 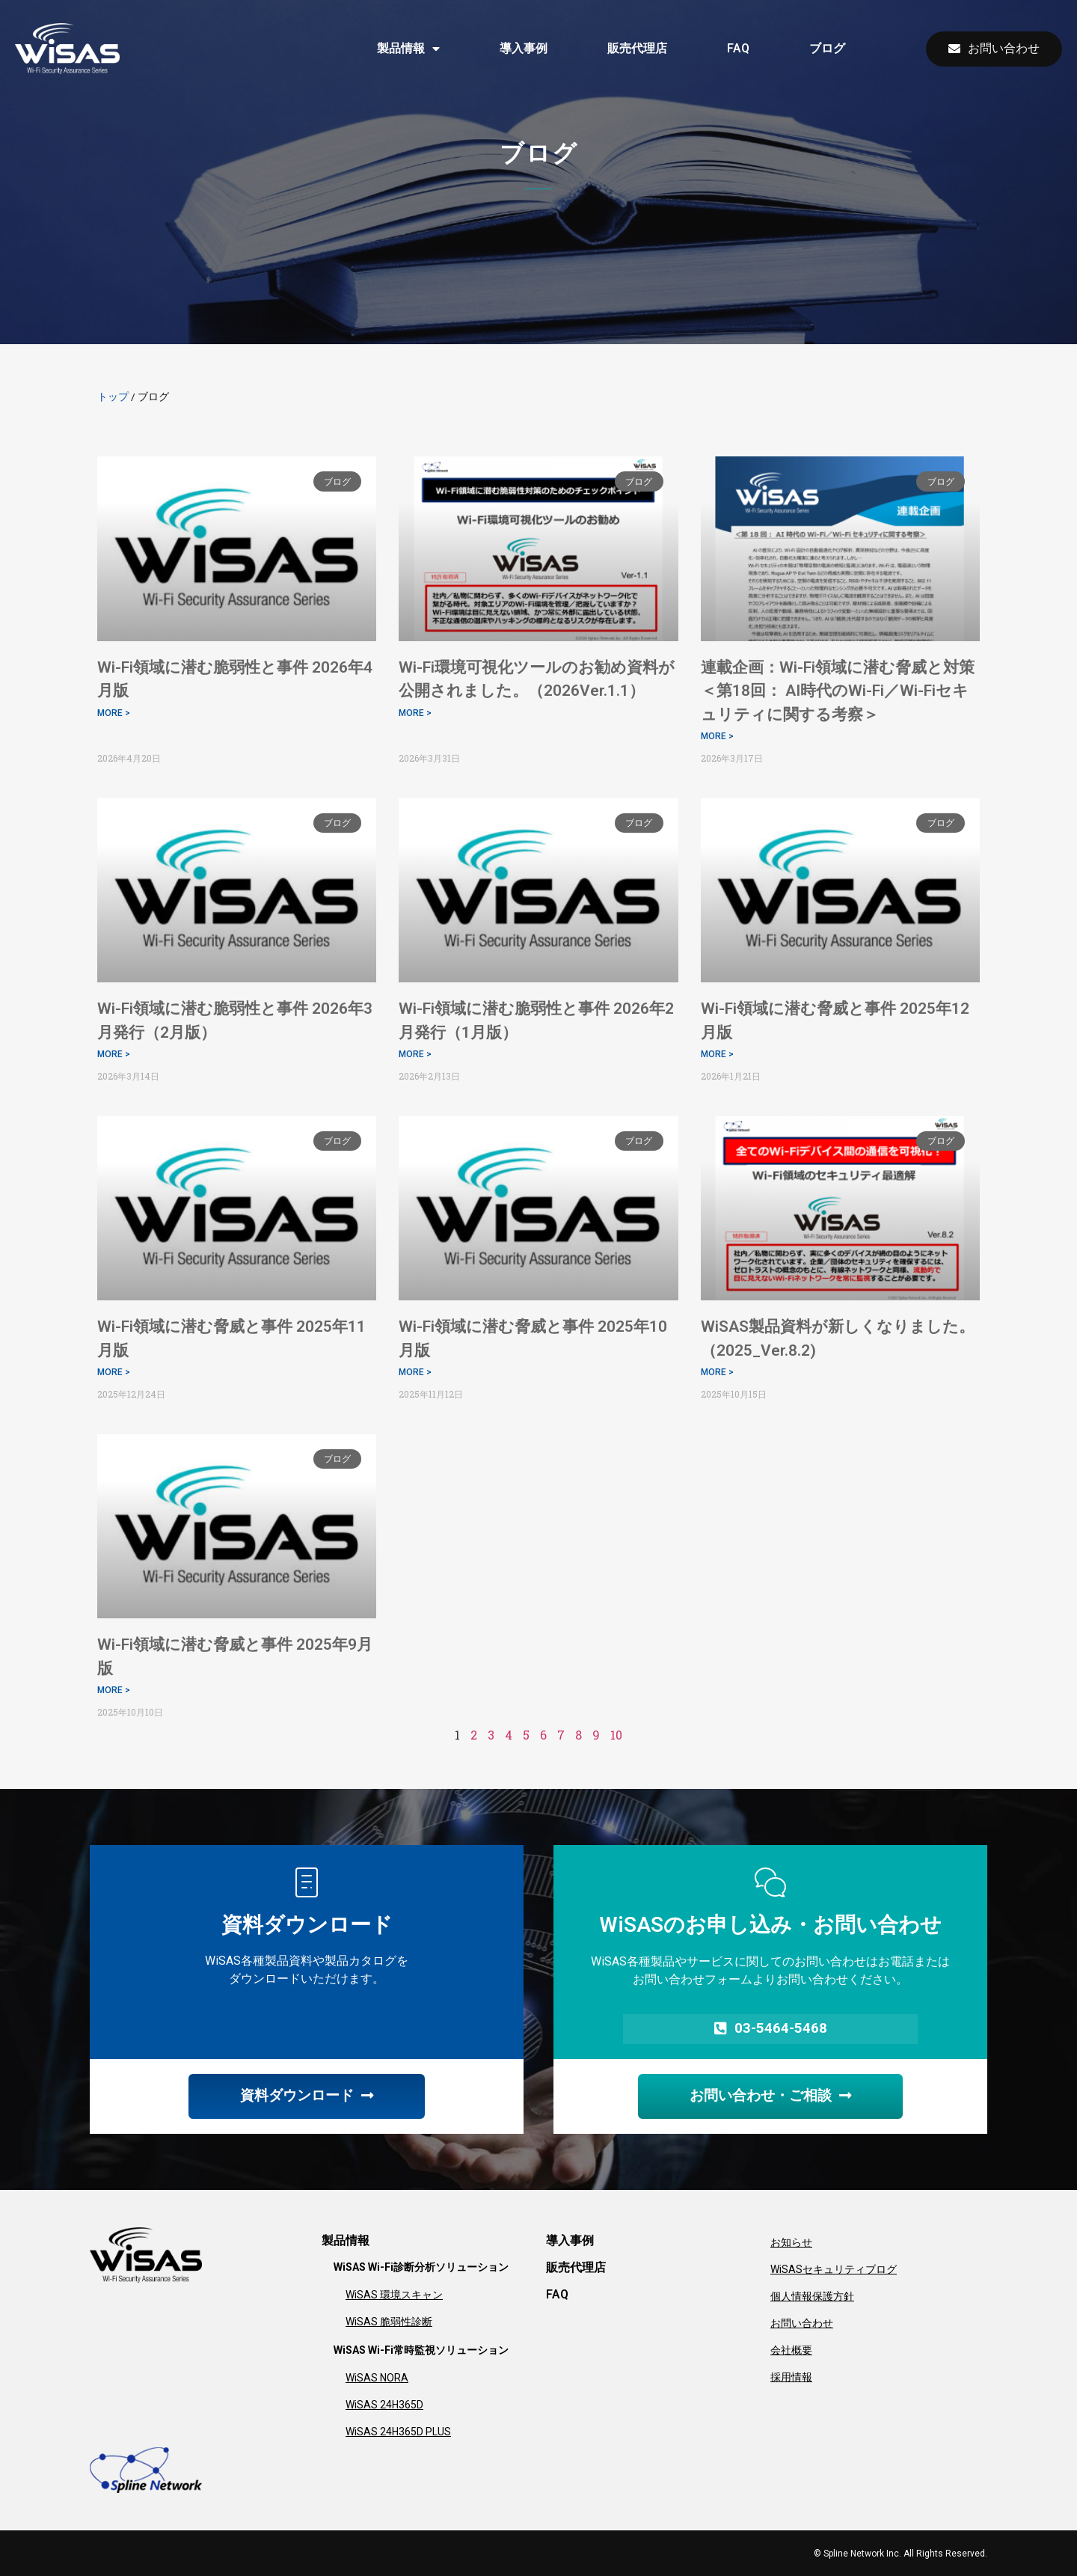 What do you see at coordinates (421, 2267) in the screenshot?
I see `WiSAS Wi-Fi診断分析ソリューション` at bounding box center [421, 2267].